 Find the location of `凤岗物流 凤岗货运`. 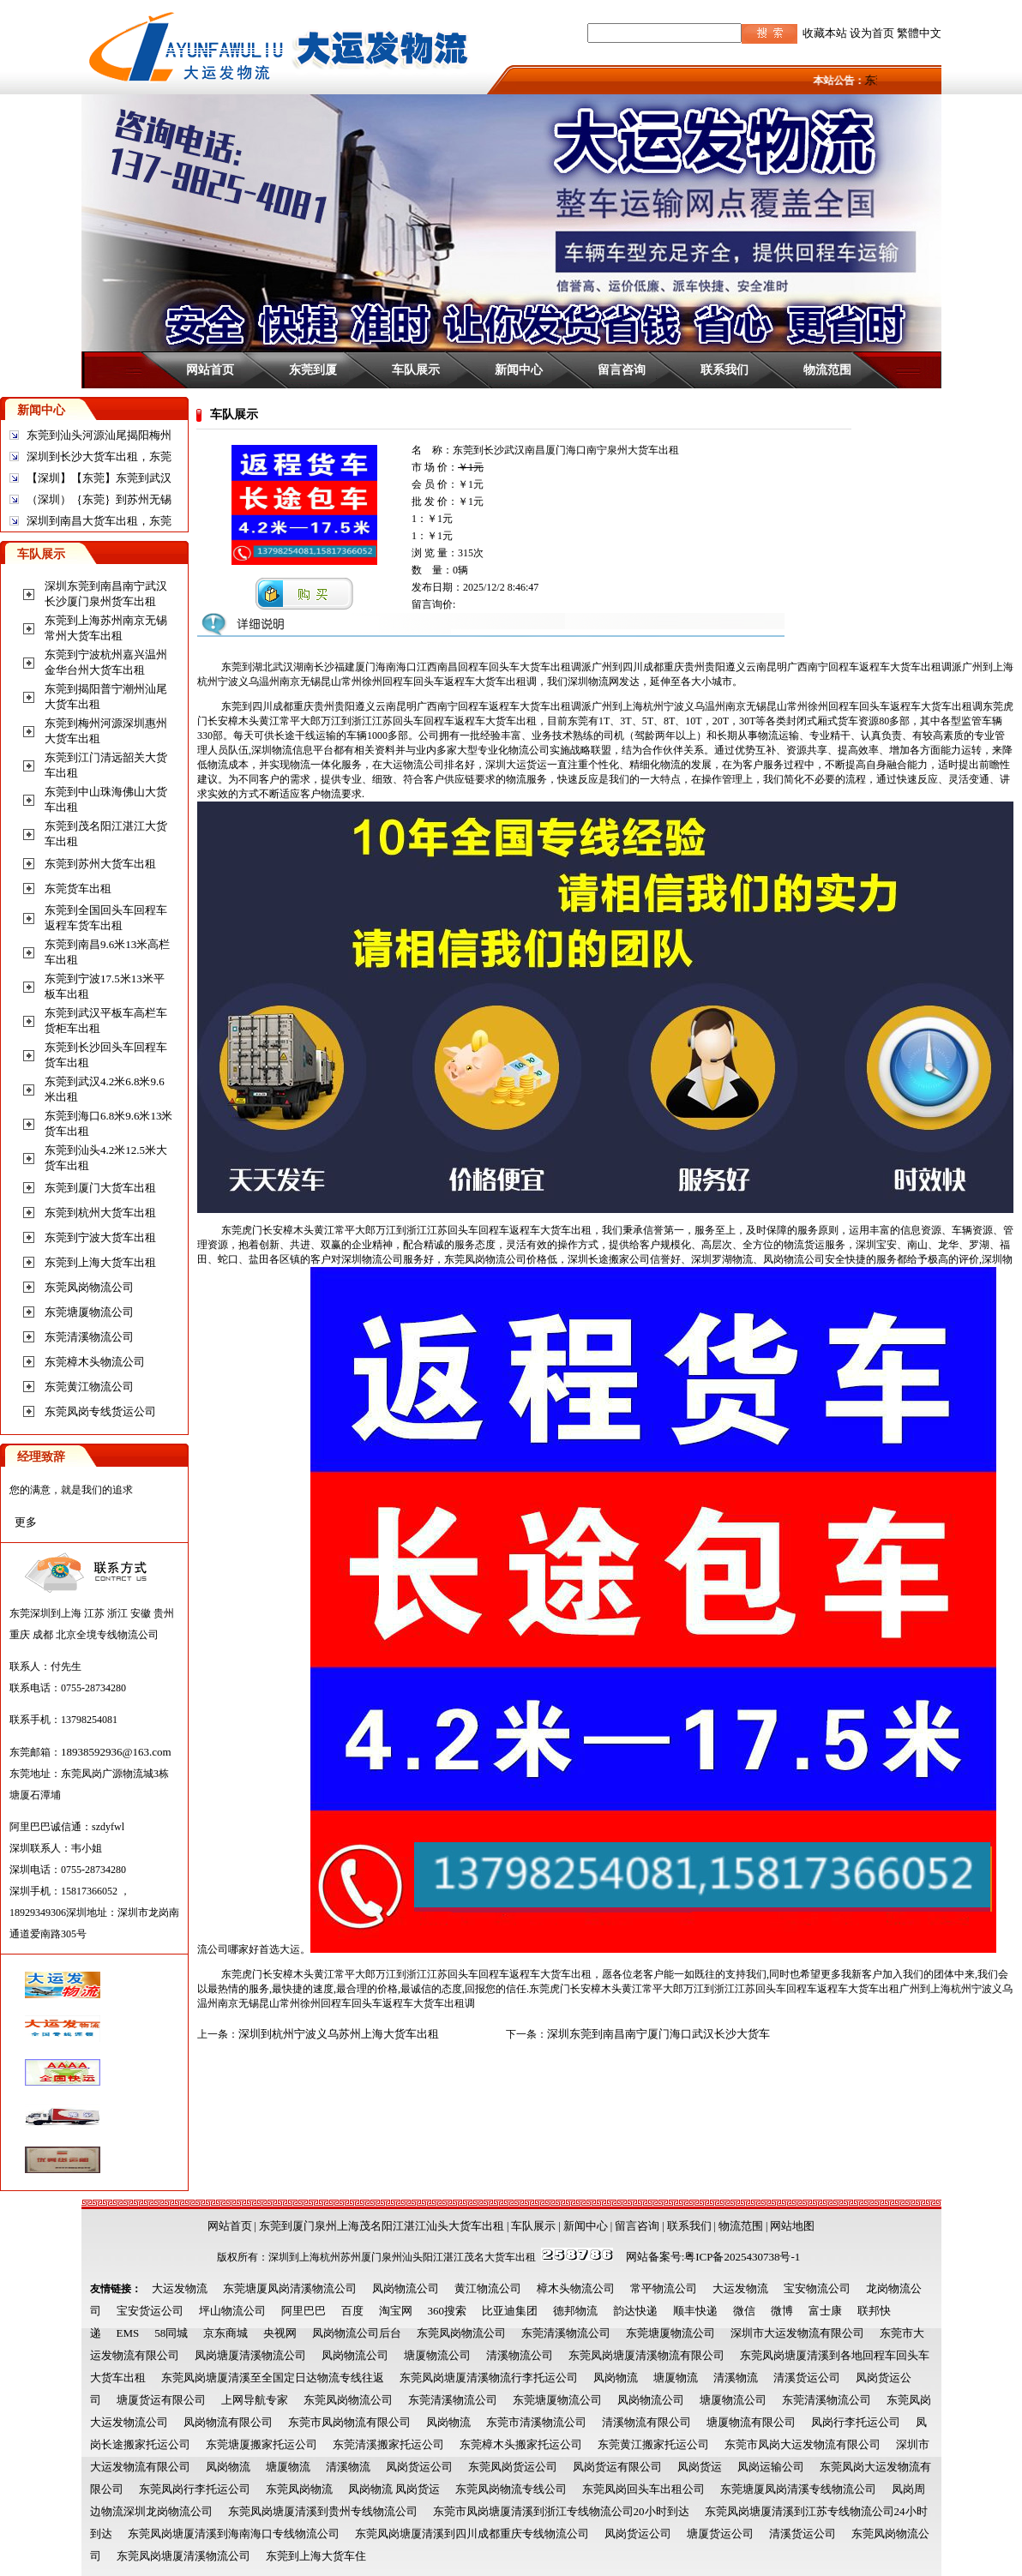

凤岗物流 凤岗货运 is located at coordinates (394, 2489).